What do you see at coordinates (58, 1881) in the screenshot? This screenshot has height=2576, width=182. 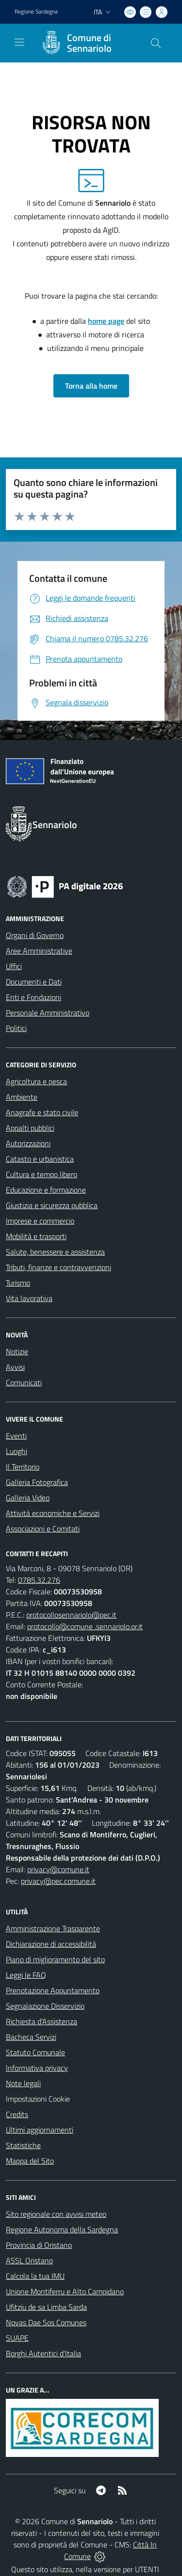 I see `privacy@pec.comune.it` at bounding box center [58, 1881].